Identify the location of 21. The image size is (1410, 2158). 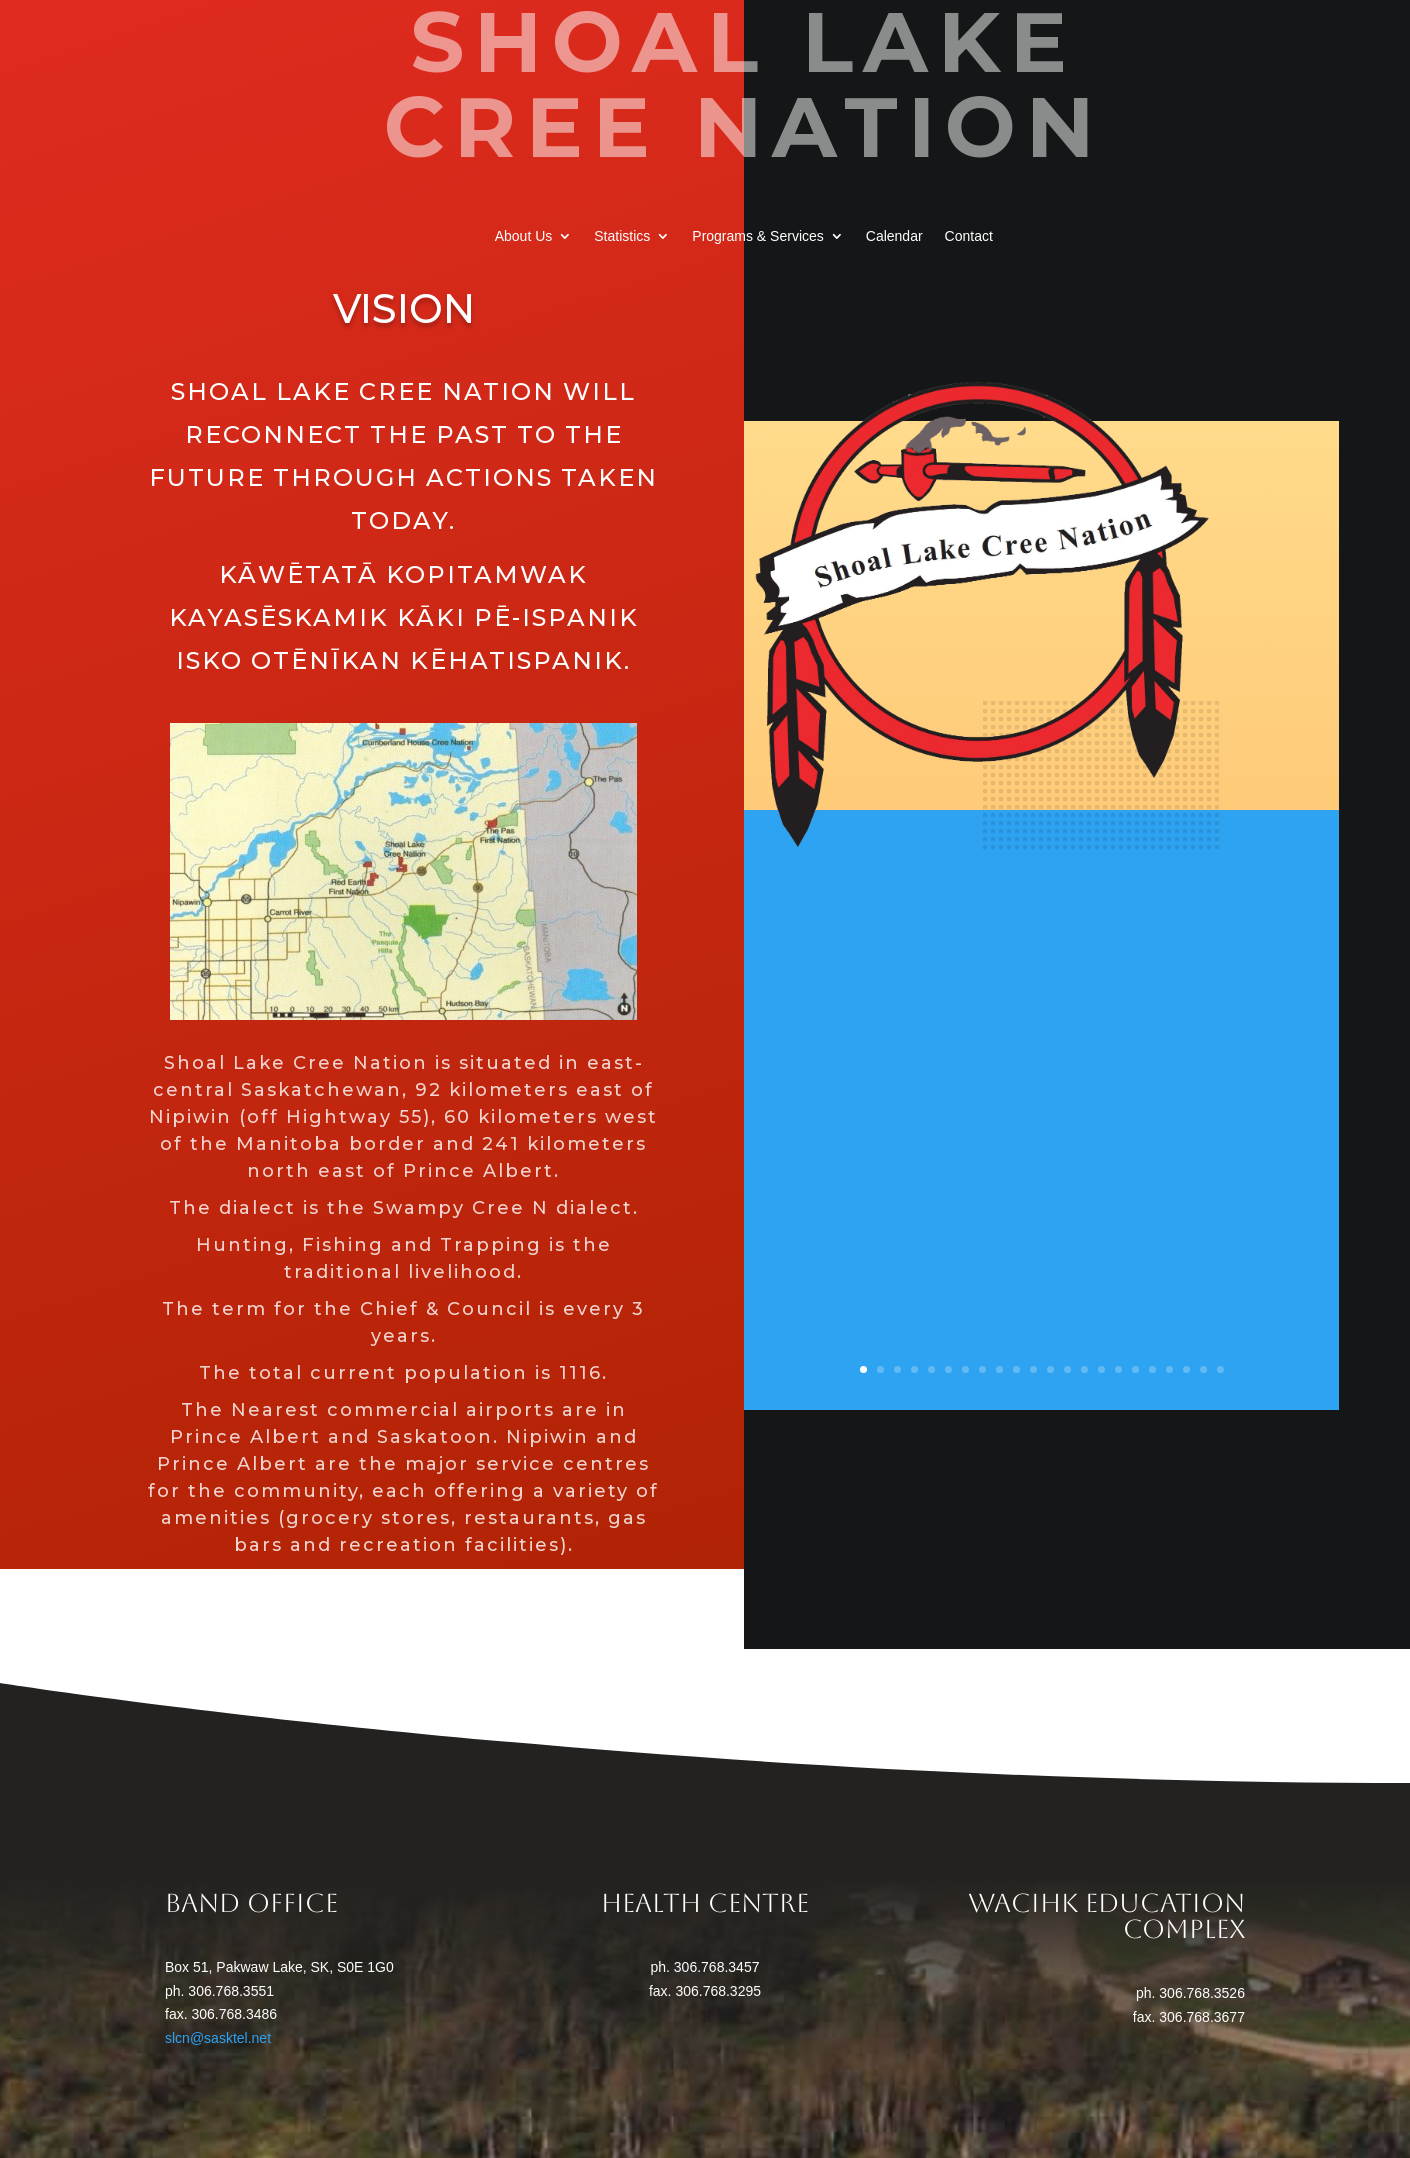
(1203, 1369).